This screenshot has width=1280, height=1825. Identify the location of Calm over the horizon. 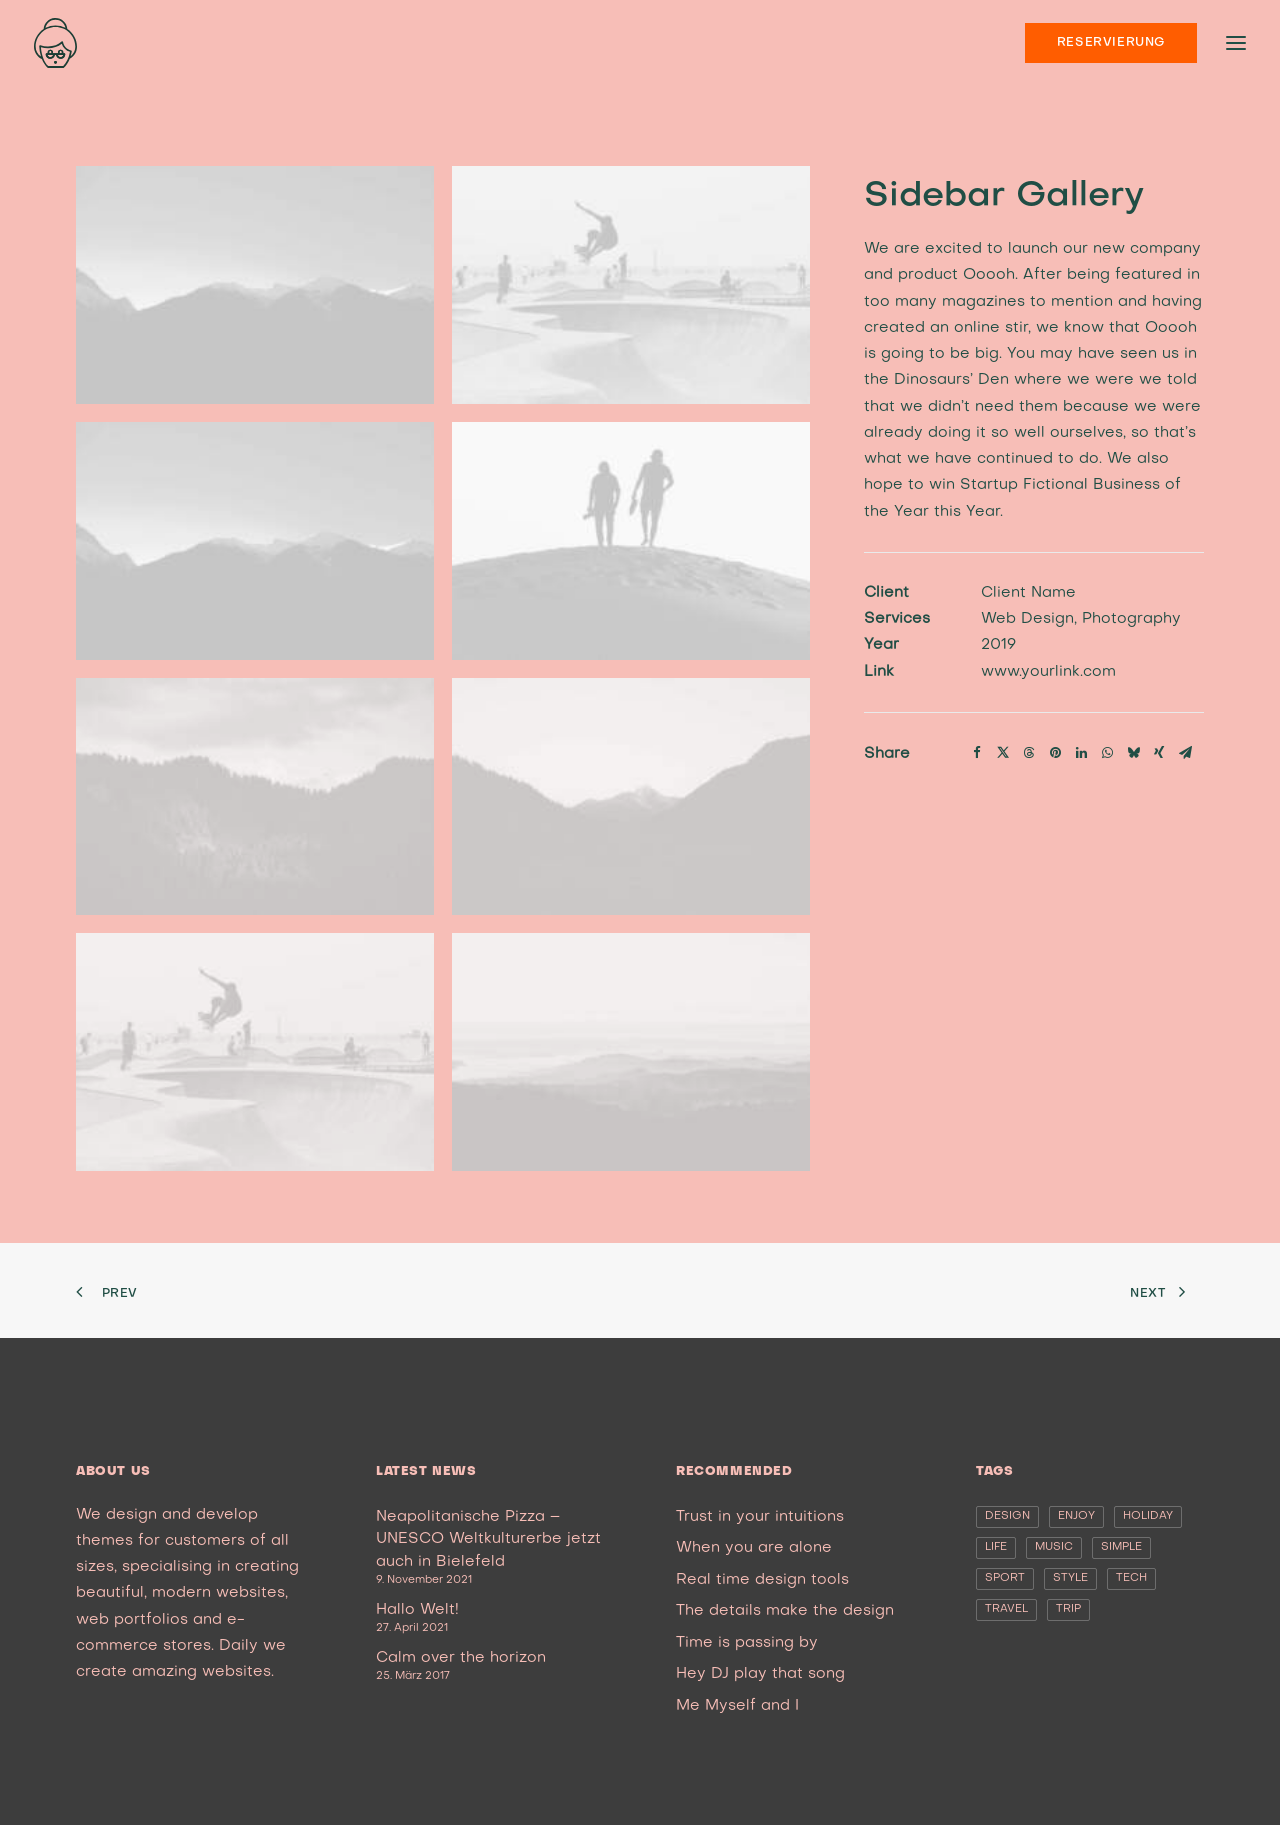
(461, 1658).